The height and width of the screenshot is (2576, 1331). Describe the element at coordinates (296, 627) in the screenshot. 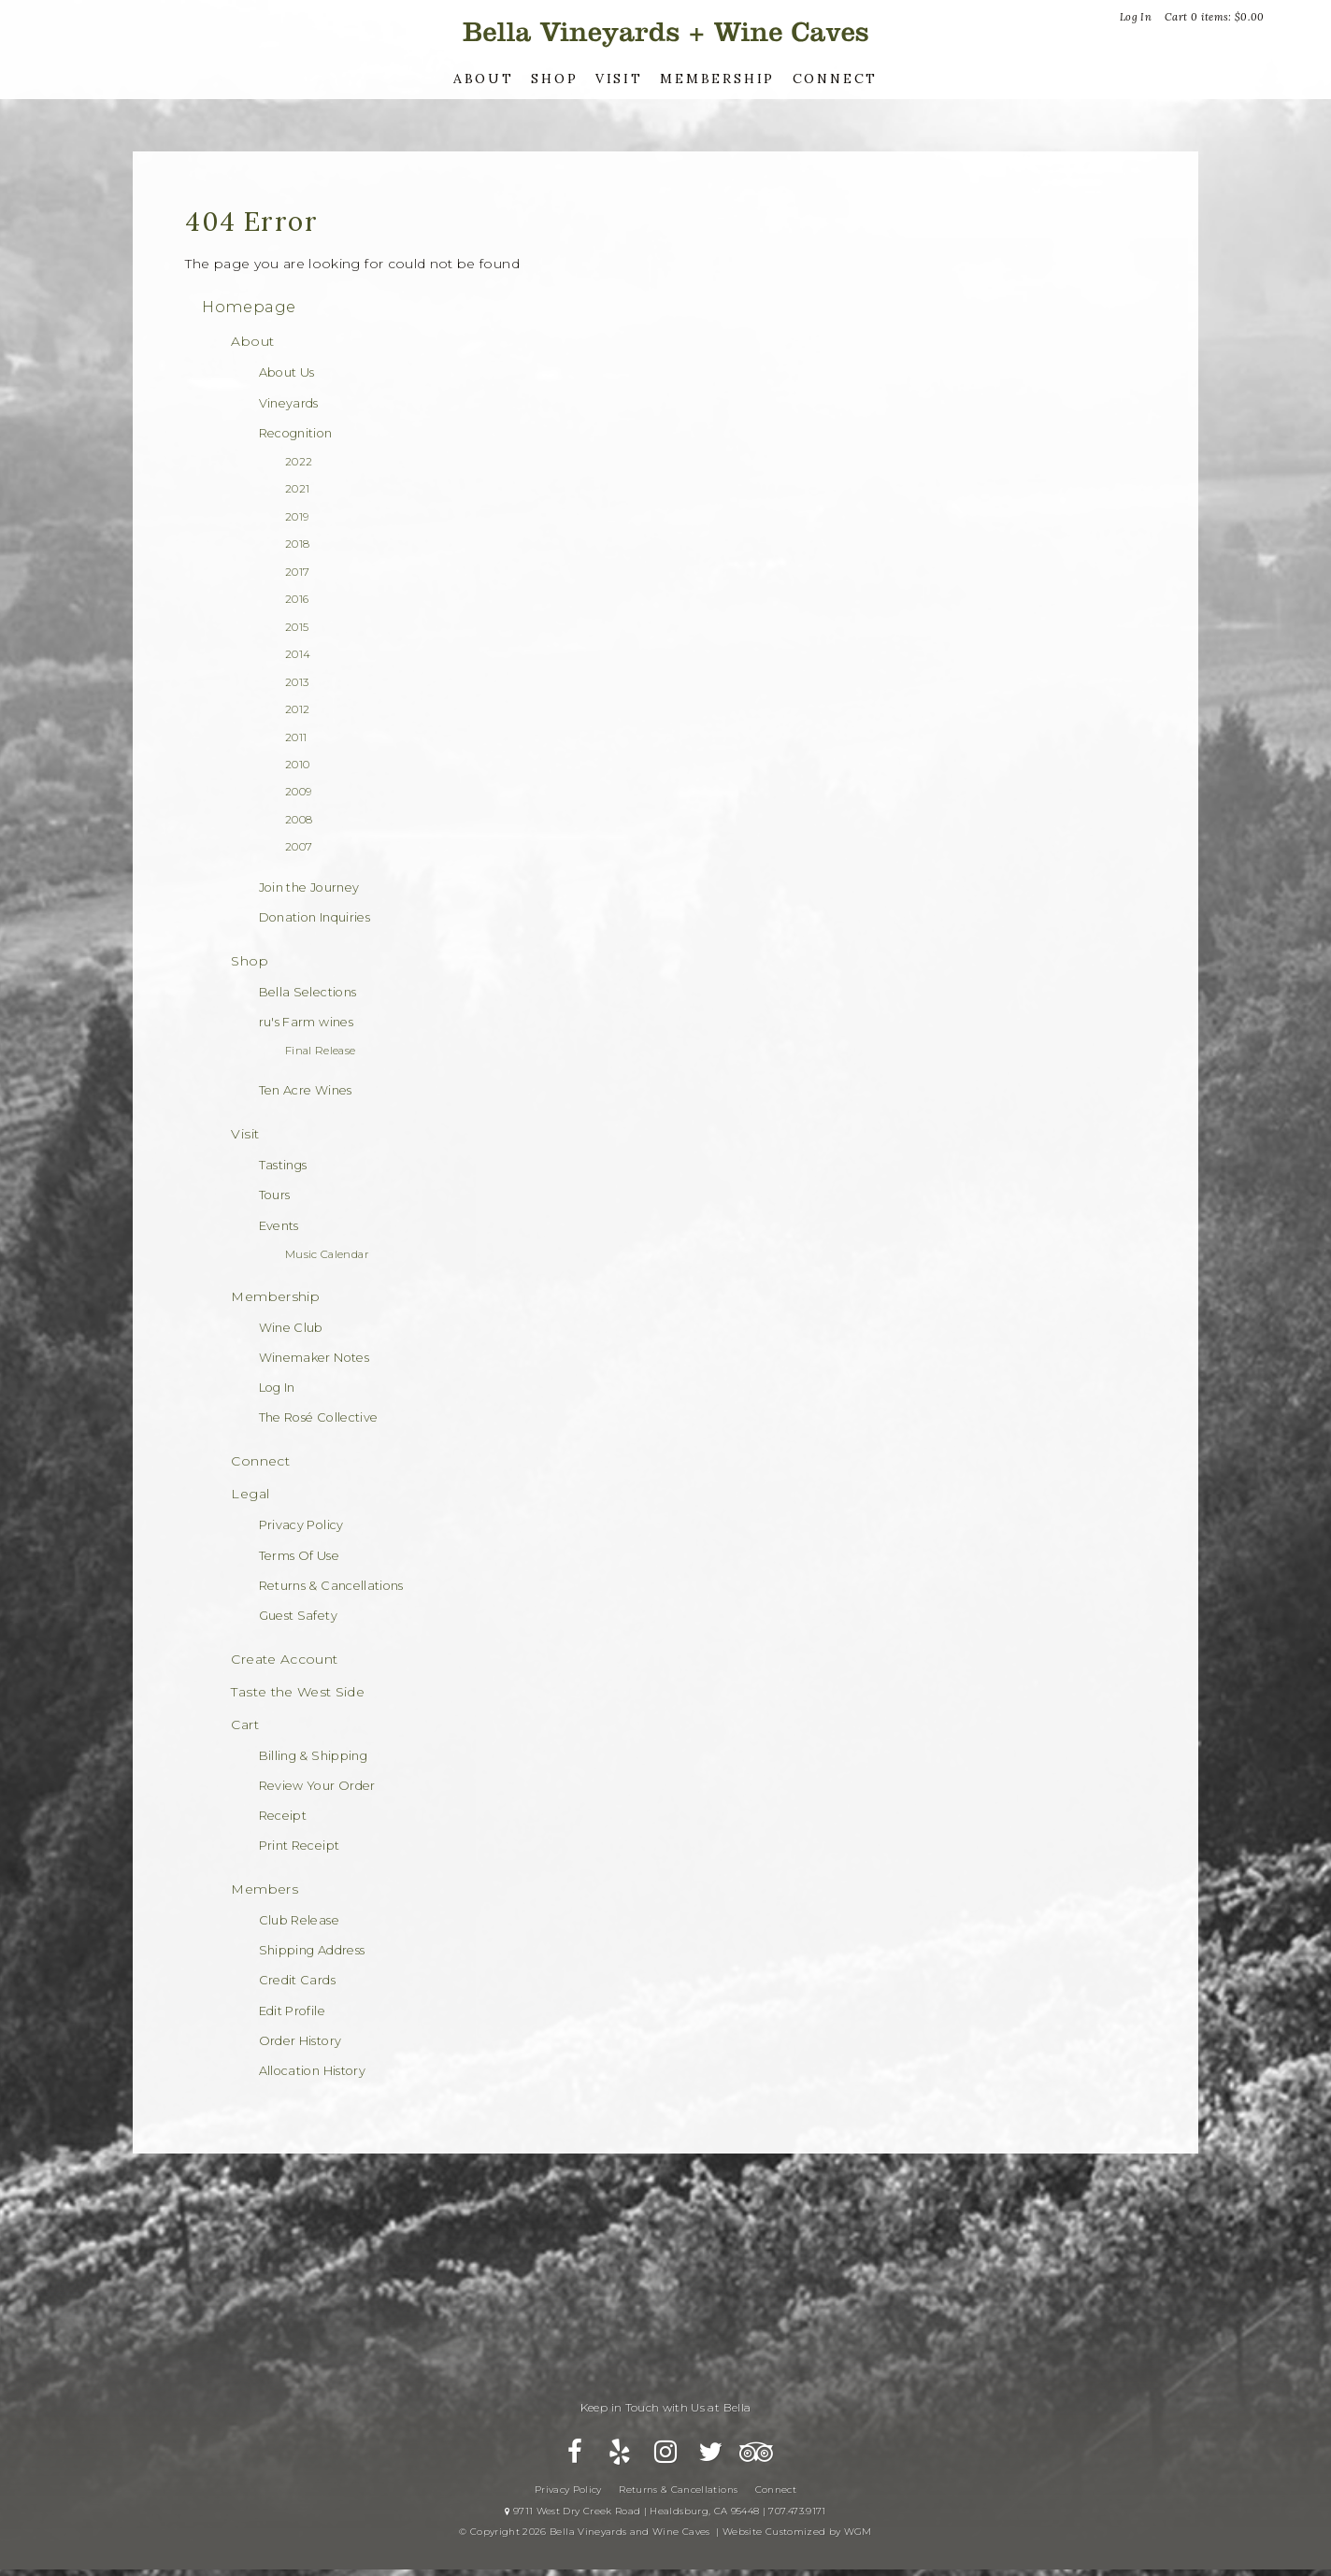

I see `2015` at that location.